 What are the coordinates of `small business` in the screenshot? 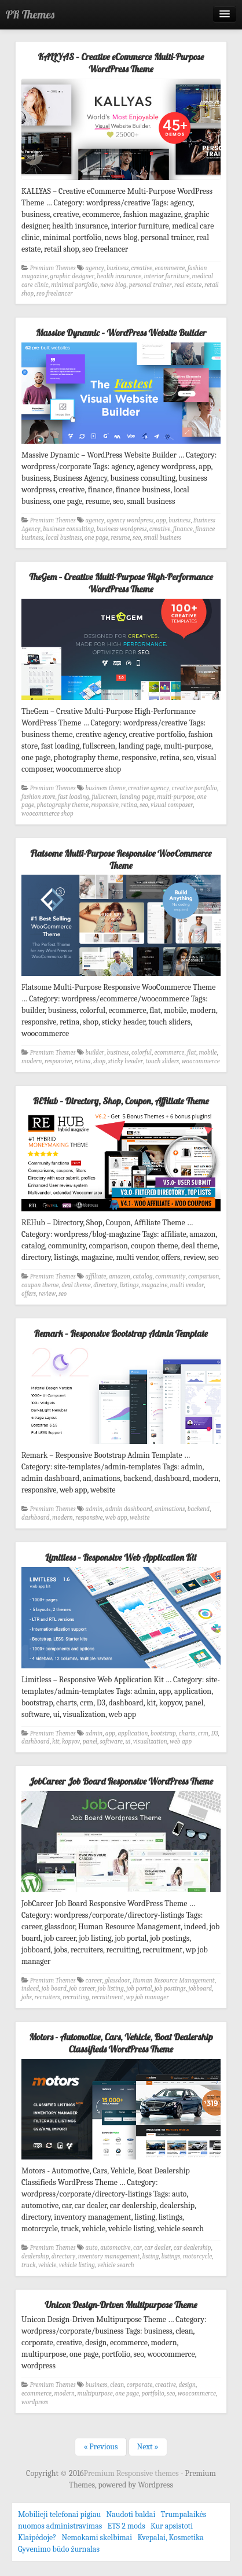 It's located at (162, 537).